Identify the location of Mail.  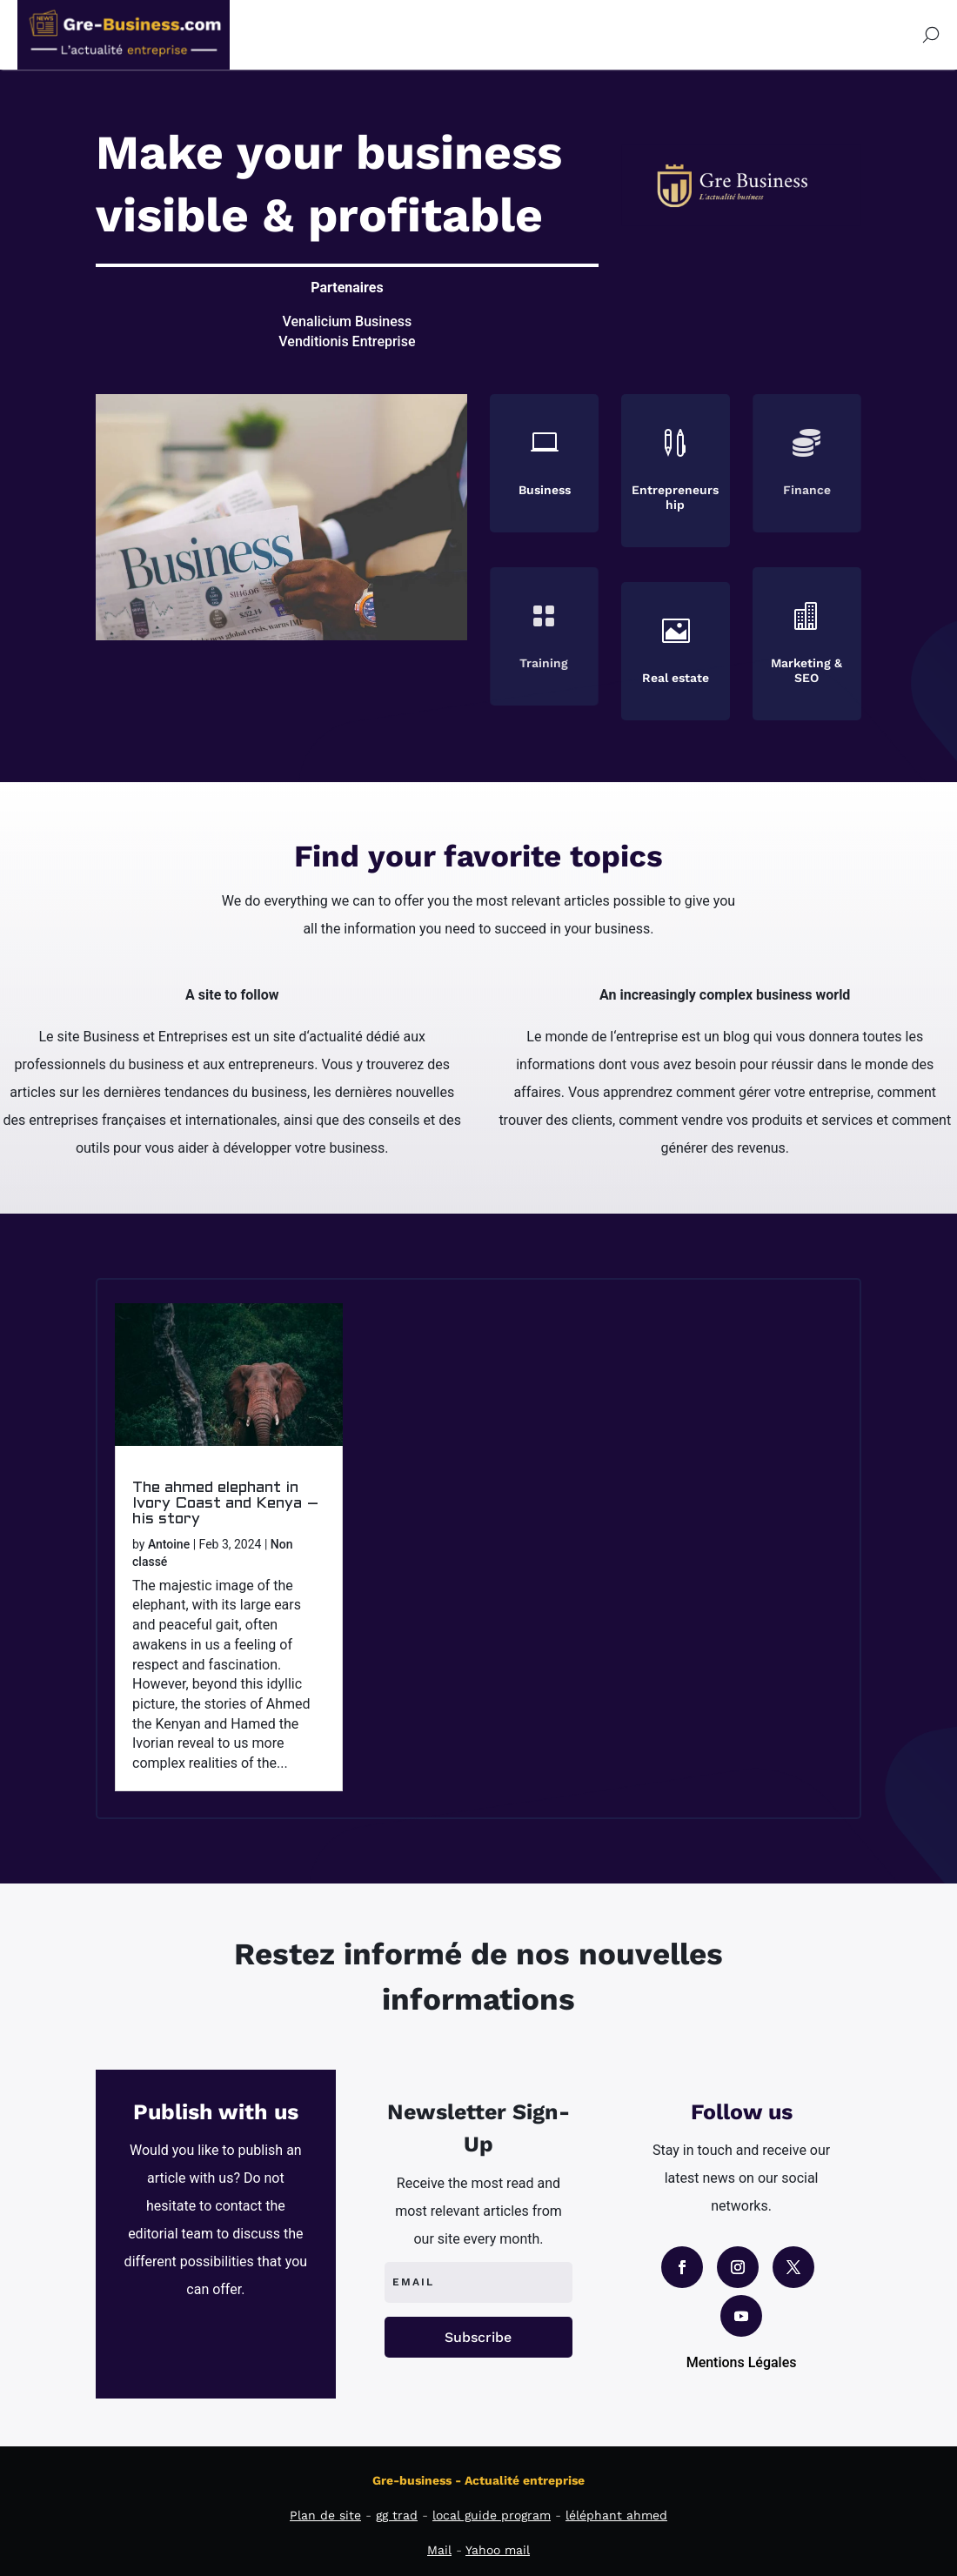
(439, 2550).